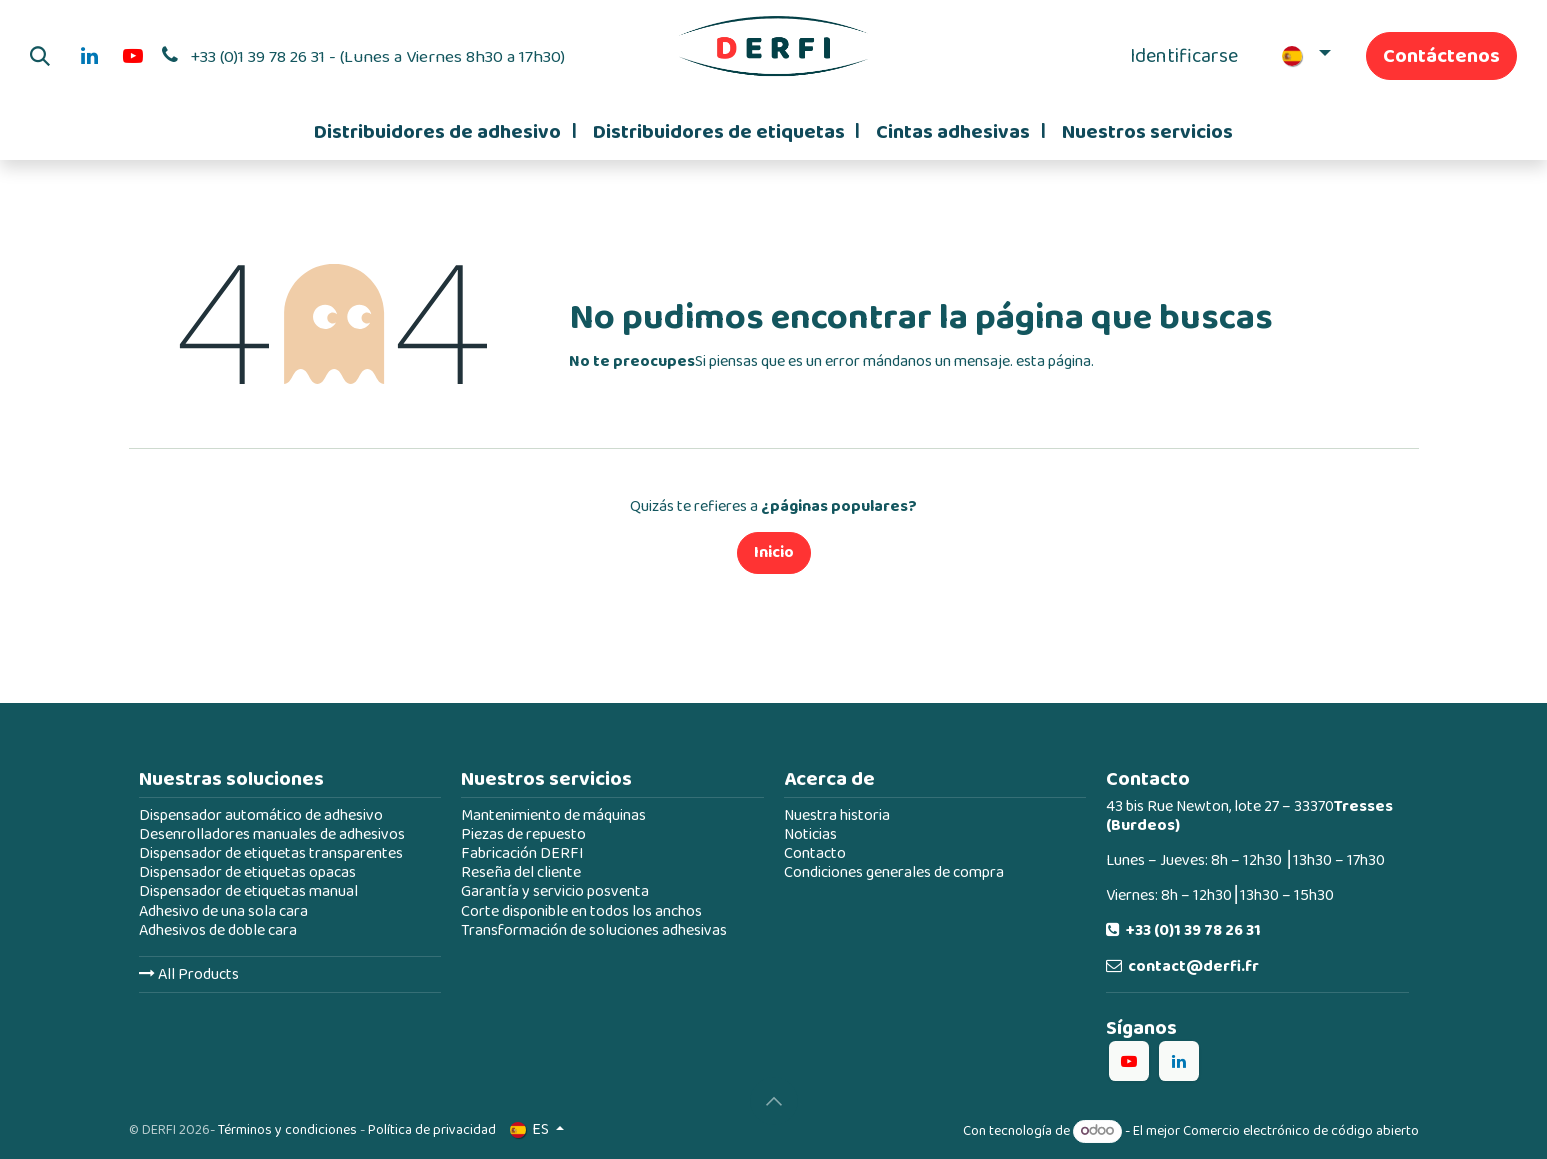 The width and height of the screenshot is (1547, 1159). I want to click on Contáctenos, so click(1441, 56).